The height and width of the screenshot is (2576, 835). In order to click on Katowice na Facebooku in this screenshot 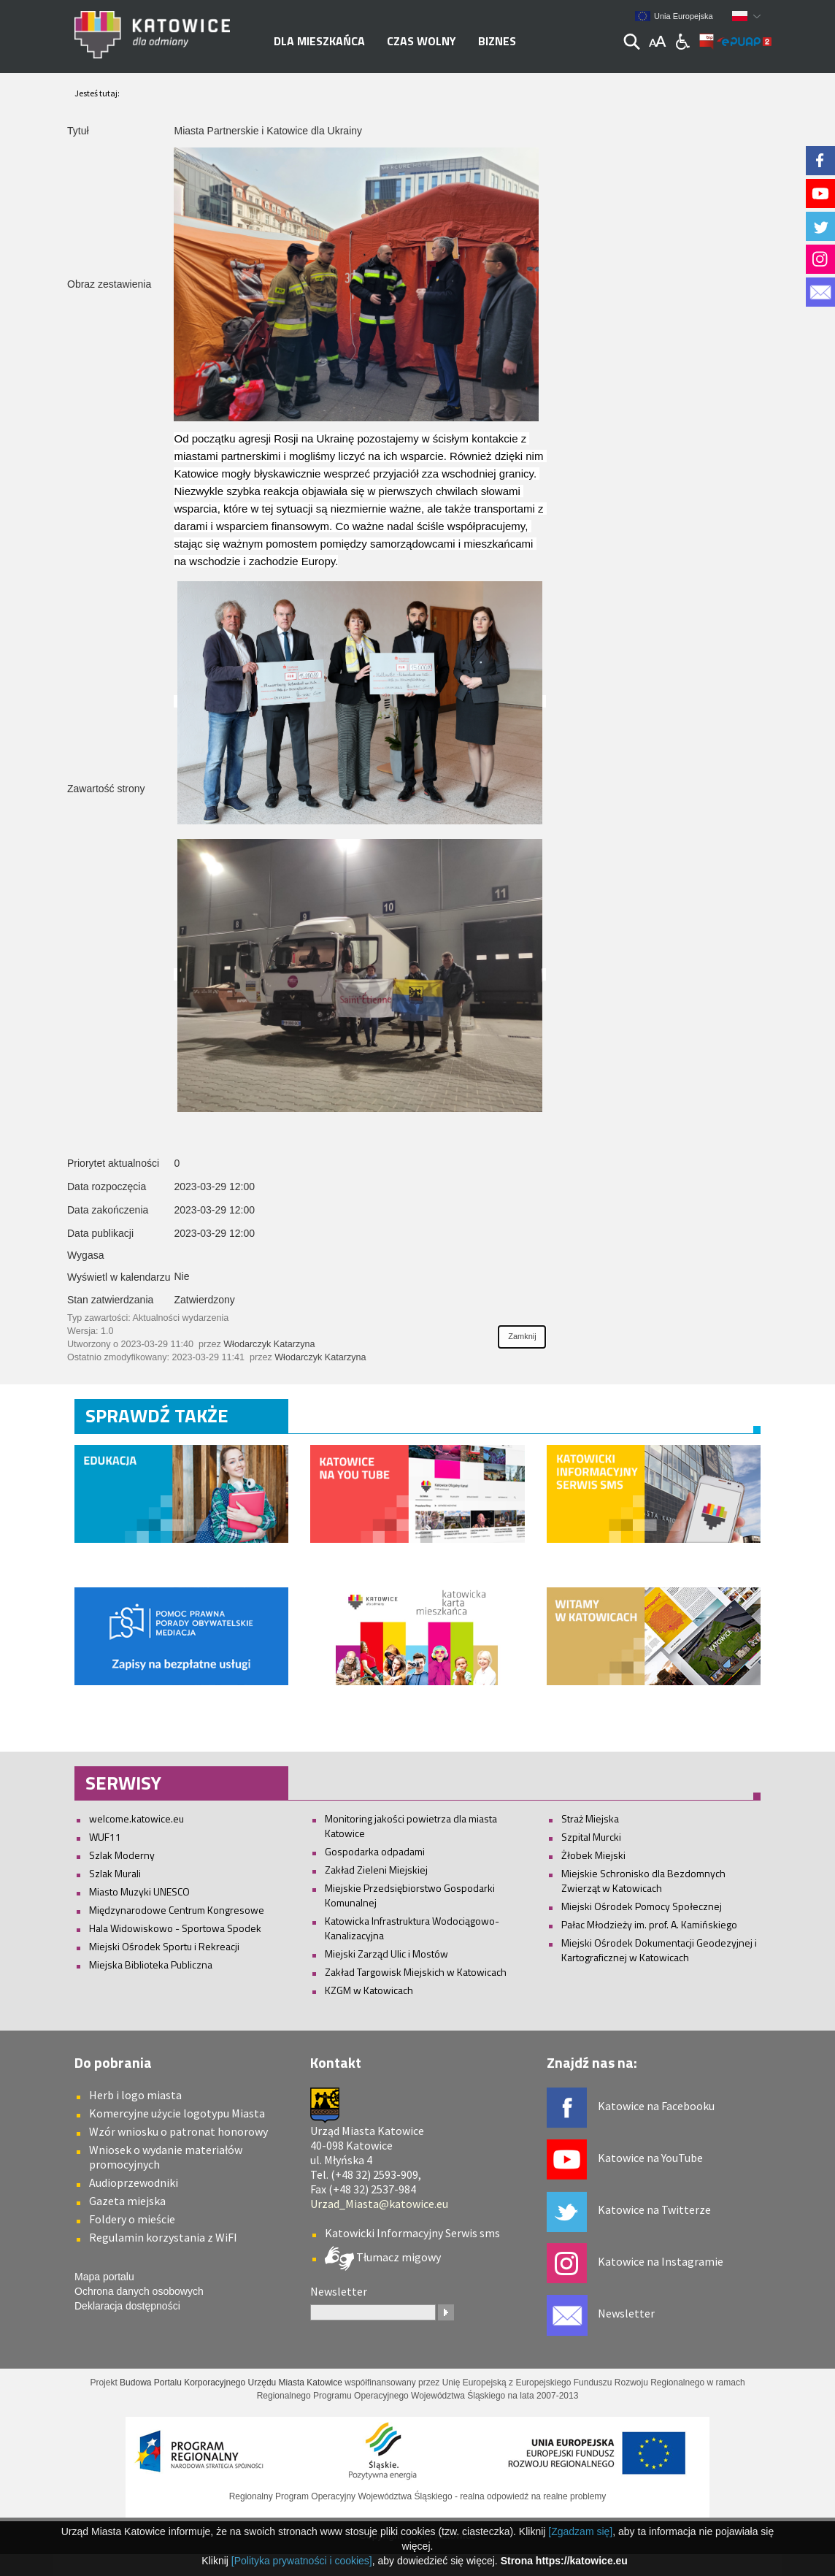, I will do `click(656, 2105)`.